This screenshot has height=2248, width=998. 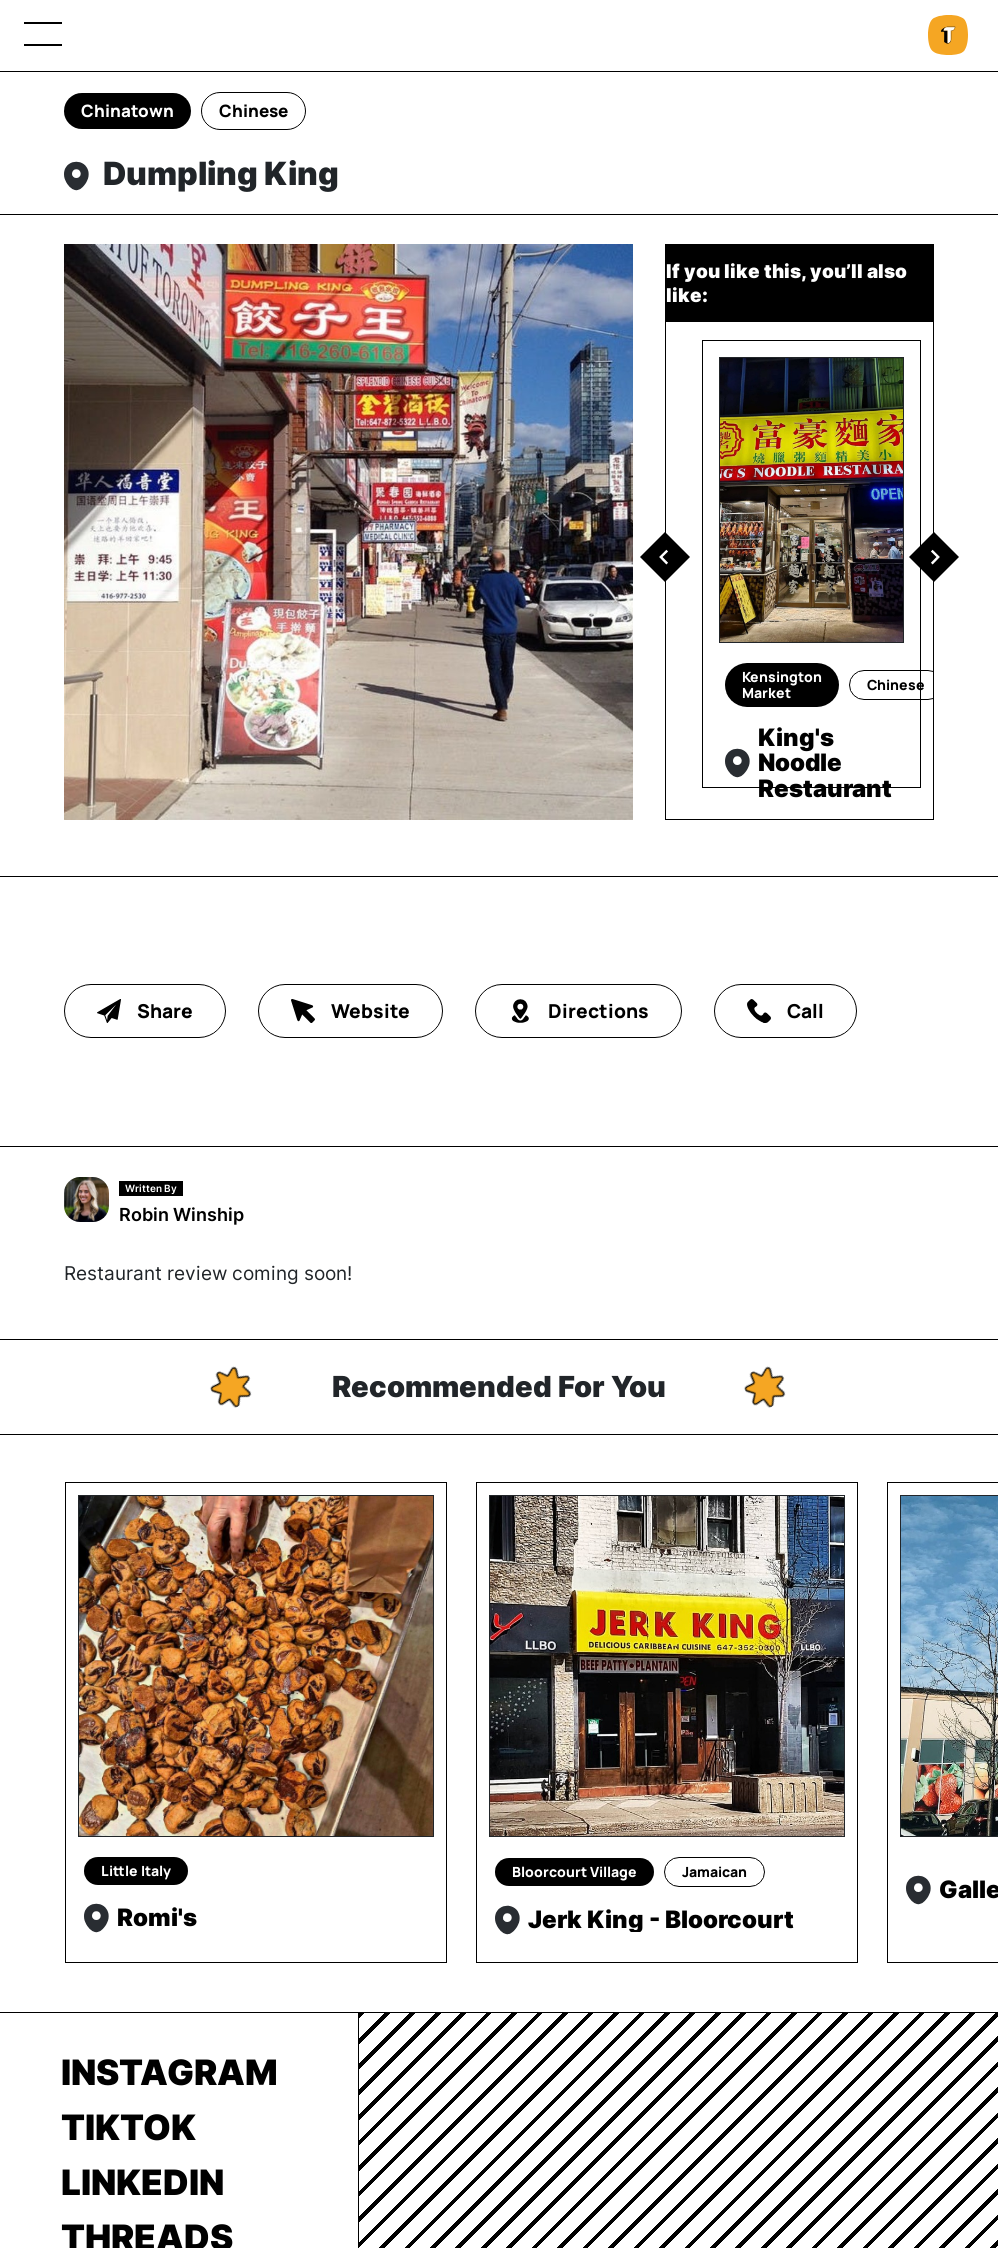 I want to click on TikTok, so click(x=128, y=2127).